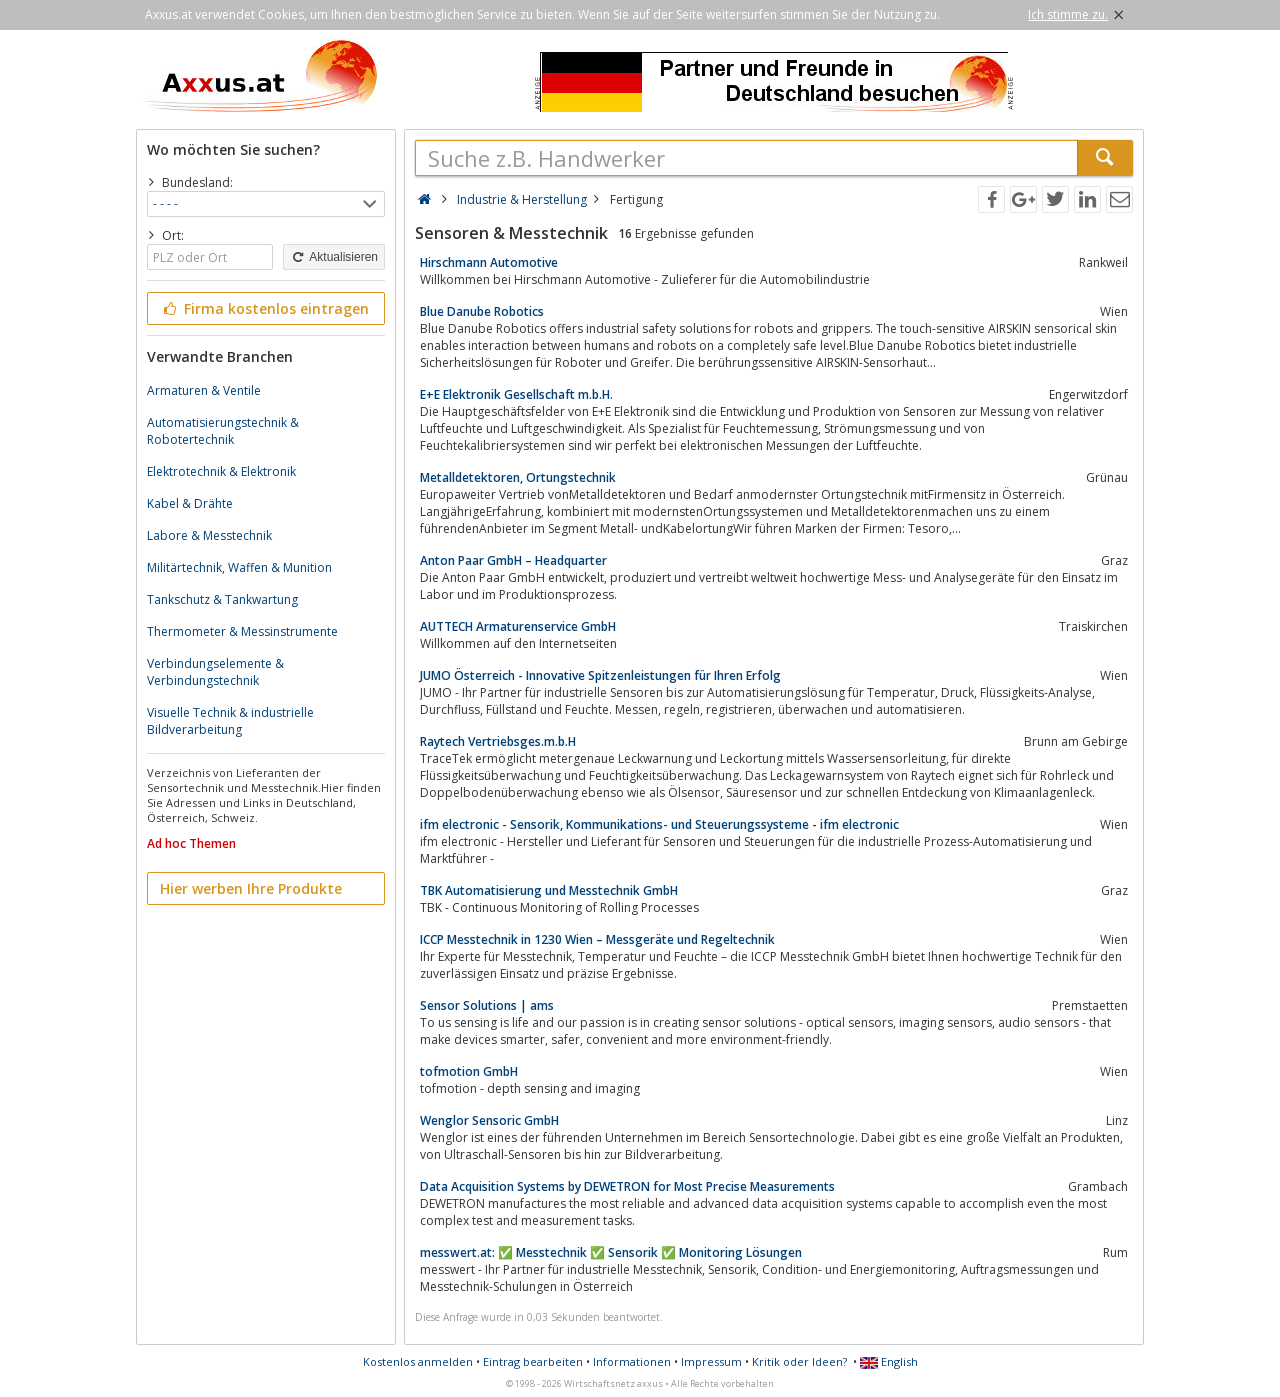  What do you see at coordinates (242, 631) in the screenshot?
I see `Thermometer & Messinstrumente` at bounding box center [242, 631].